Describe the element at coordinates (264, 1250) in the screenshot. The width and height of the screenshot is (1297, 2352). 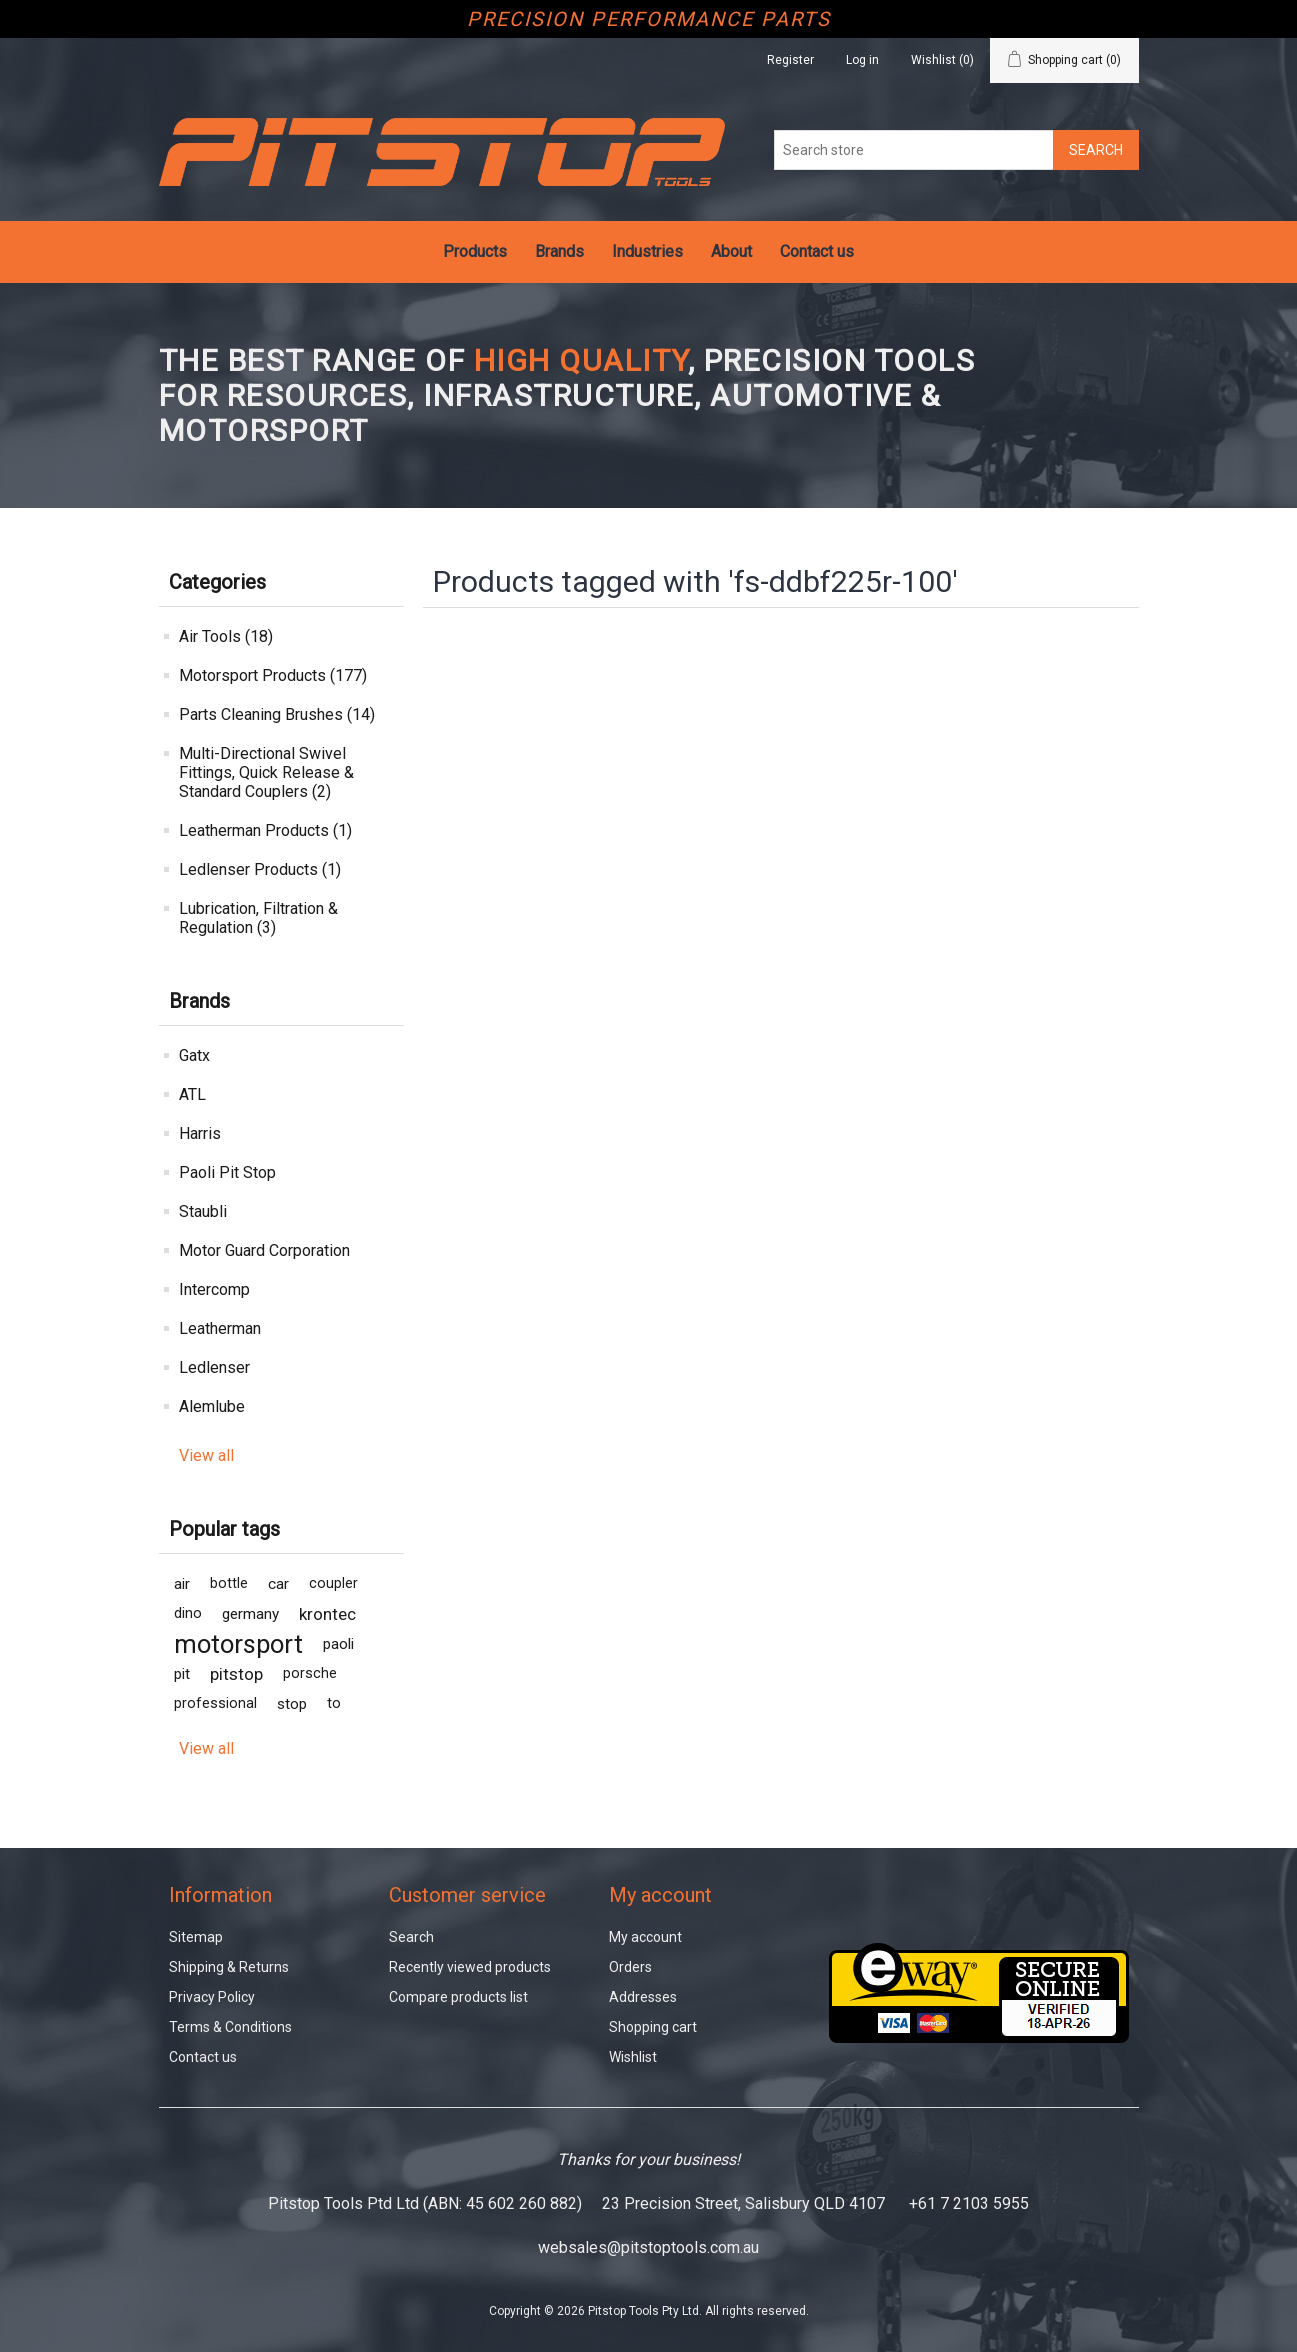
I see `Motor Guard Corporation` at that location.